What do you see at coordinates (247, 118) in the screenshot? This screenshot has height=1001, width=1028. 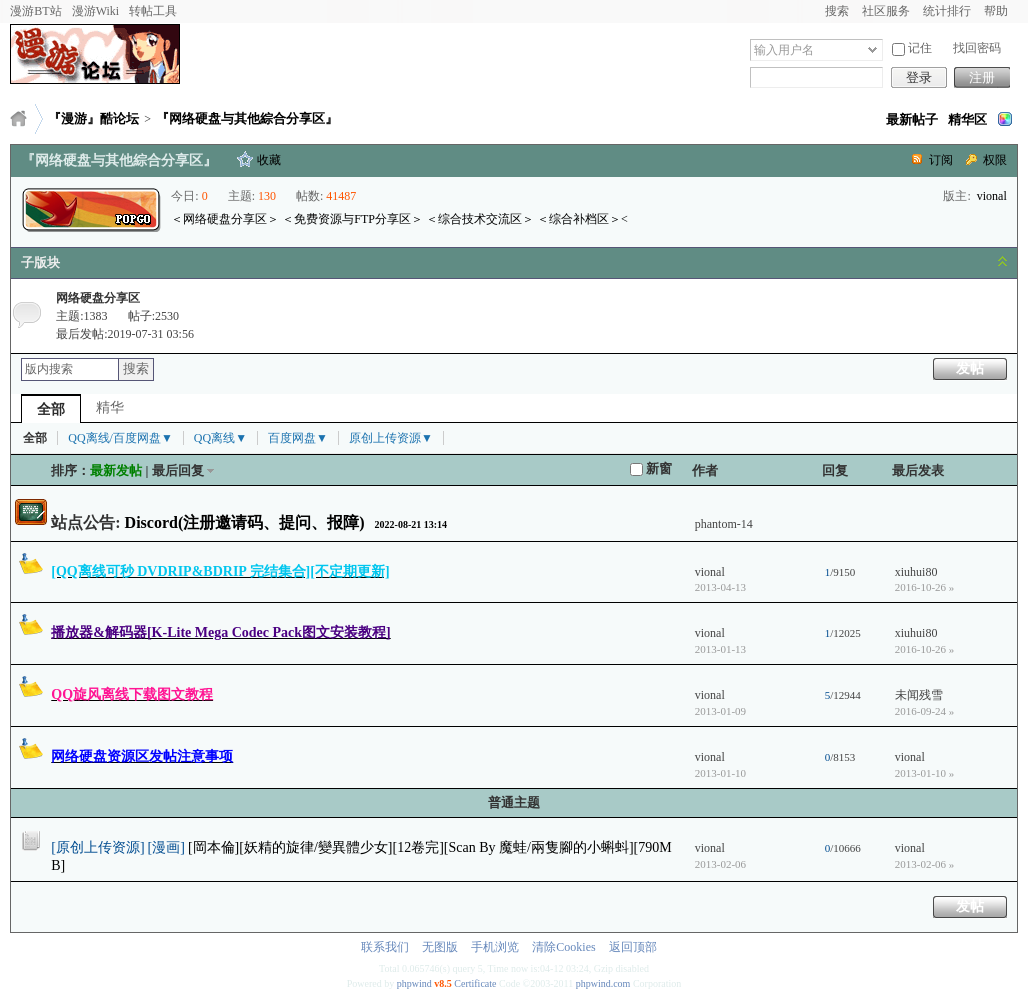 I see `『网络硬盘与其他綜合分享区』` at bounding box center [247, 118].